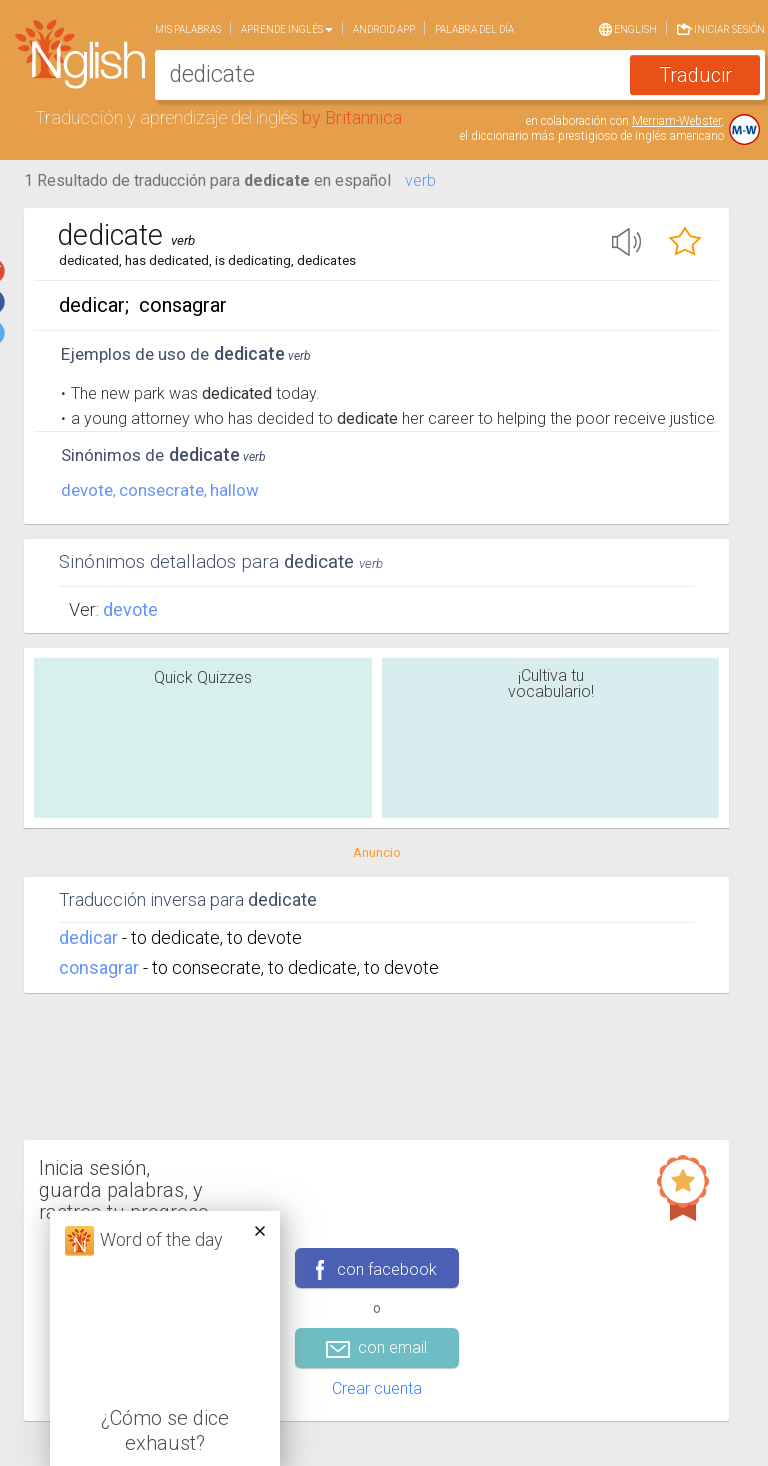  Describe the element at coordinates (234, 490) in the screenshot. I see `hallow` at that location.